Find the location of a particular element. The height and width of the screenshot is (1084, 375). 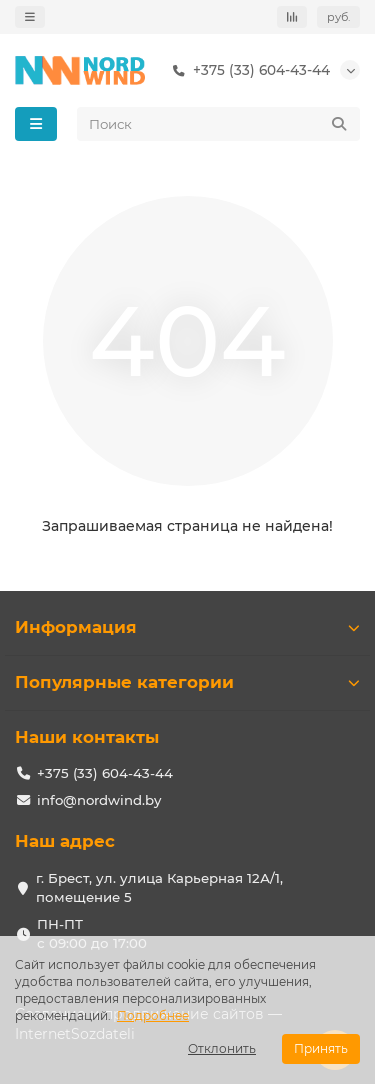

Подробнее is located at coordinates (153, 1015).